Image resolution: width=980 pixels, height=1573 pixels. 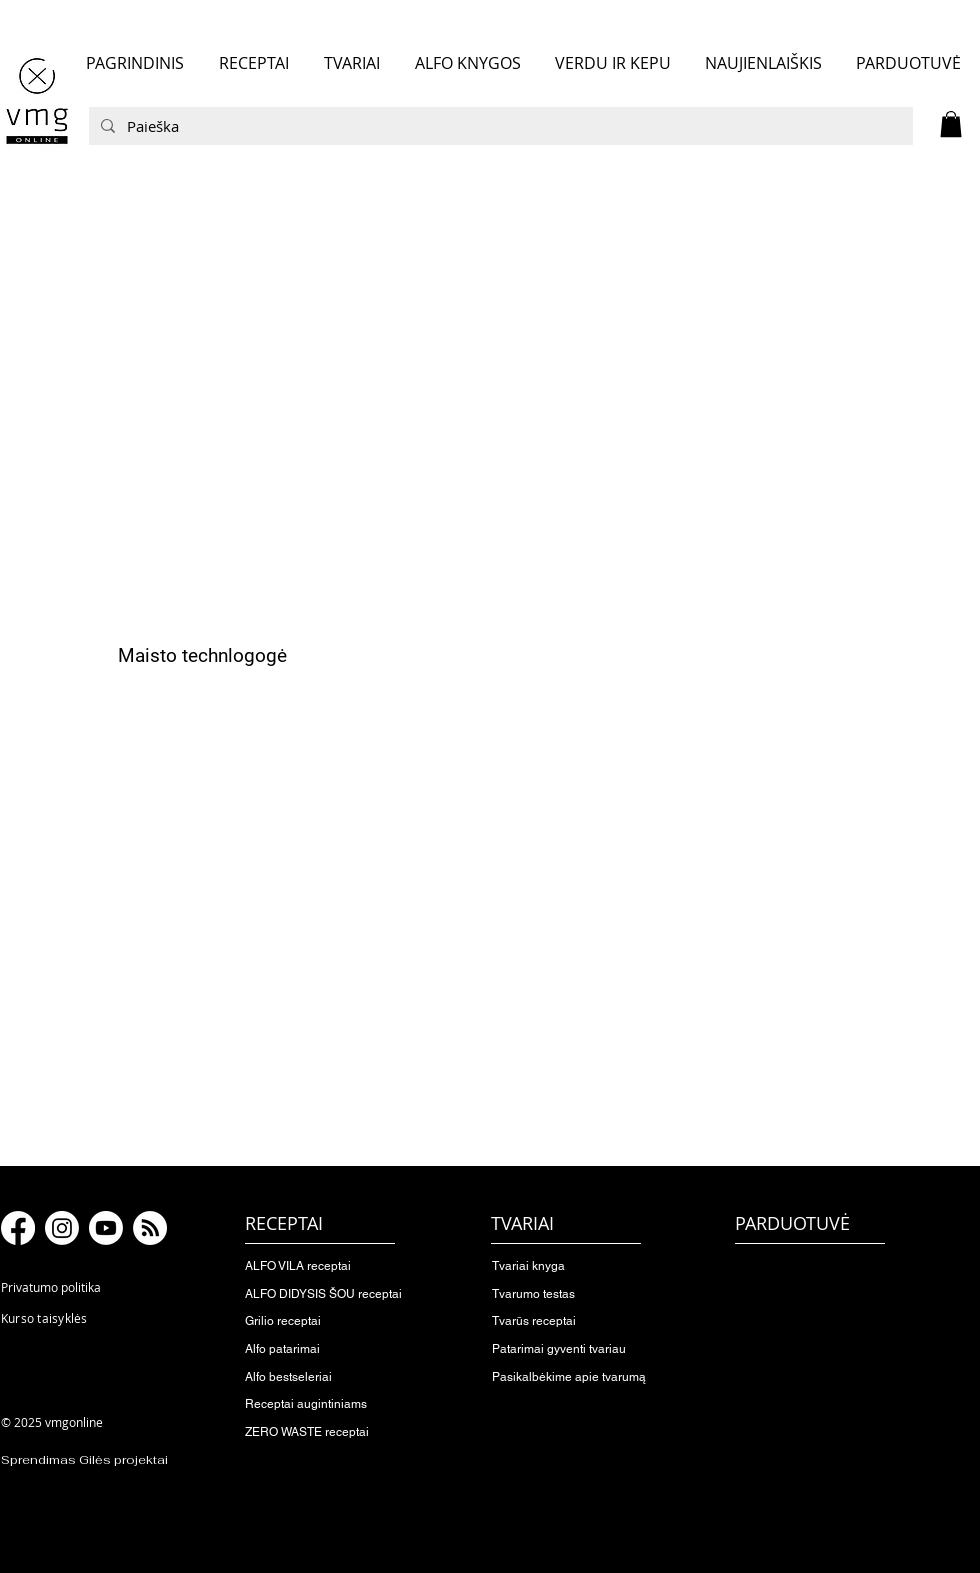 What do you see at coordinates (106, 1228) in the screenshot?
I see `[Youtube]` at bounding box center [106, 1228].